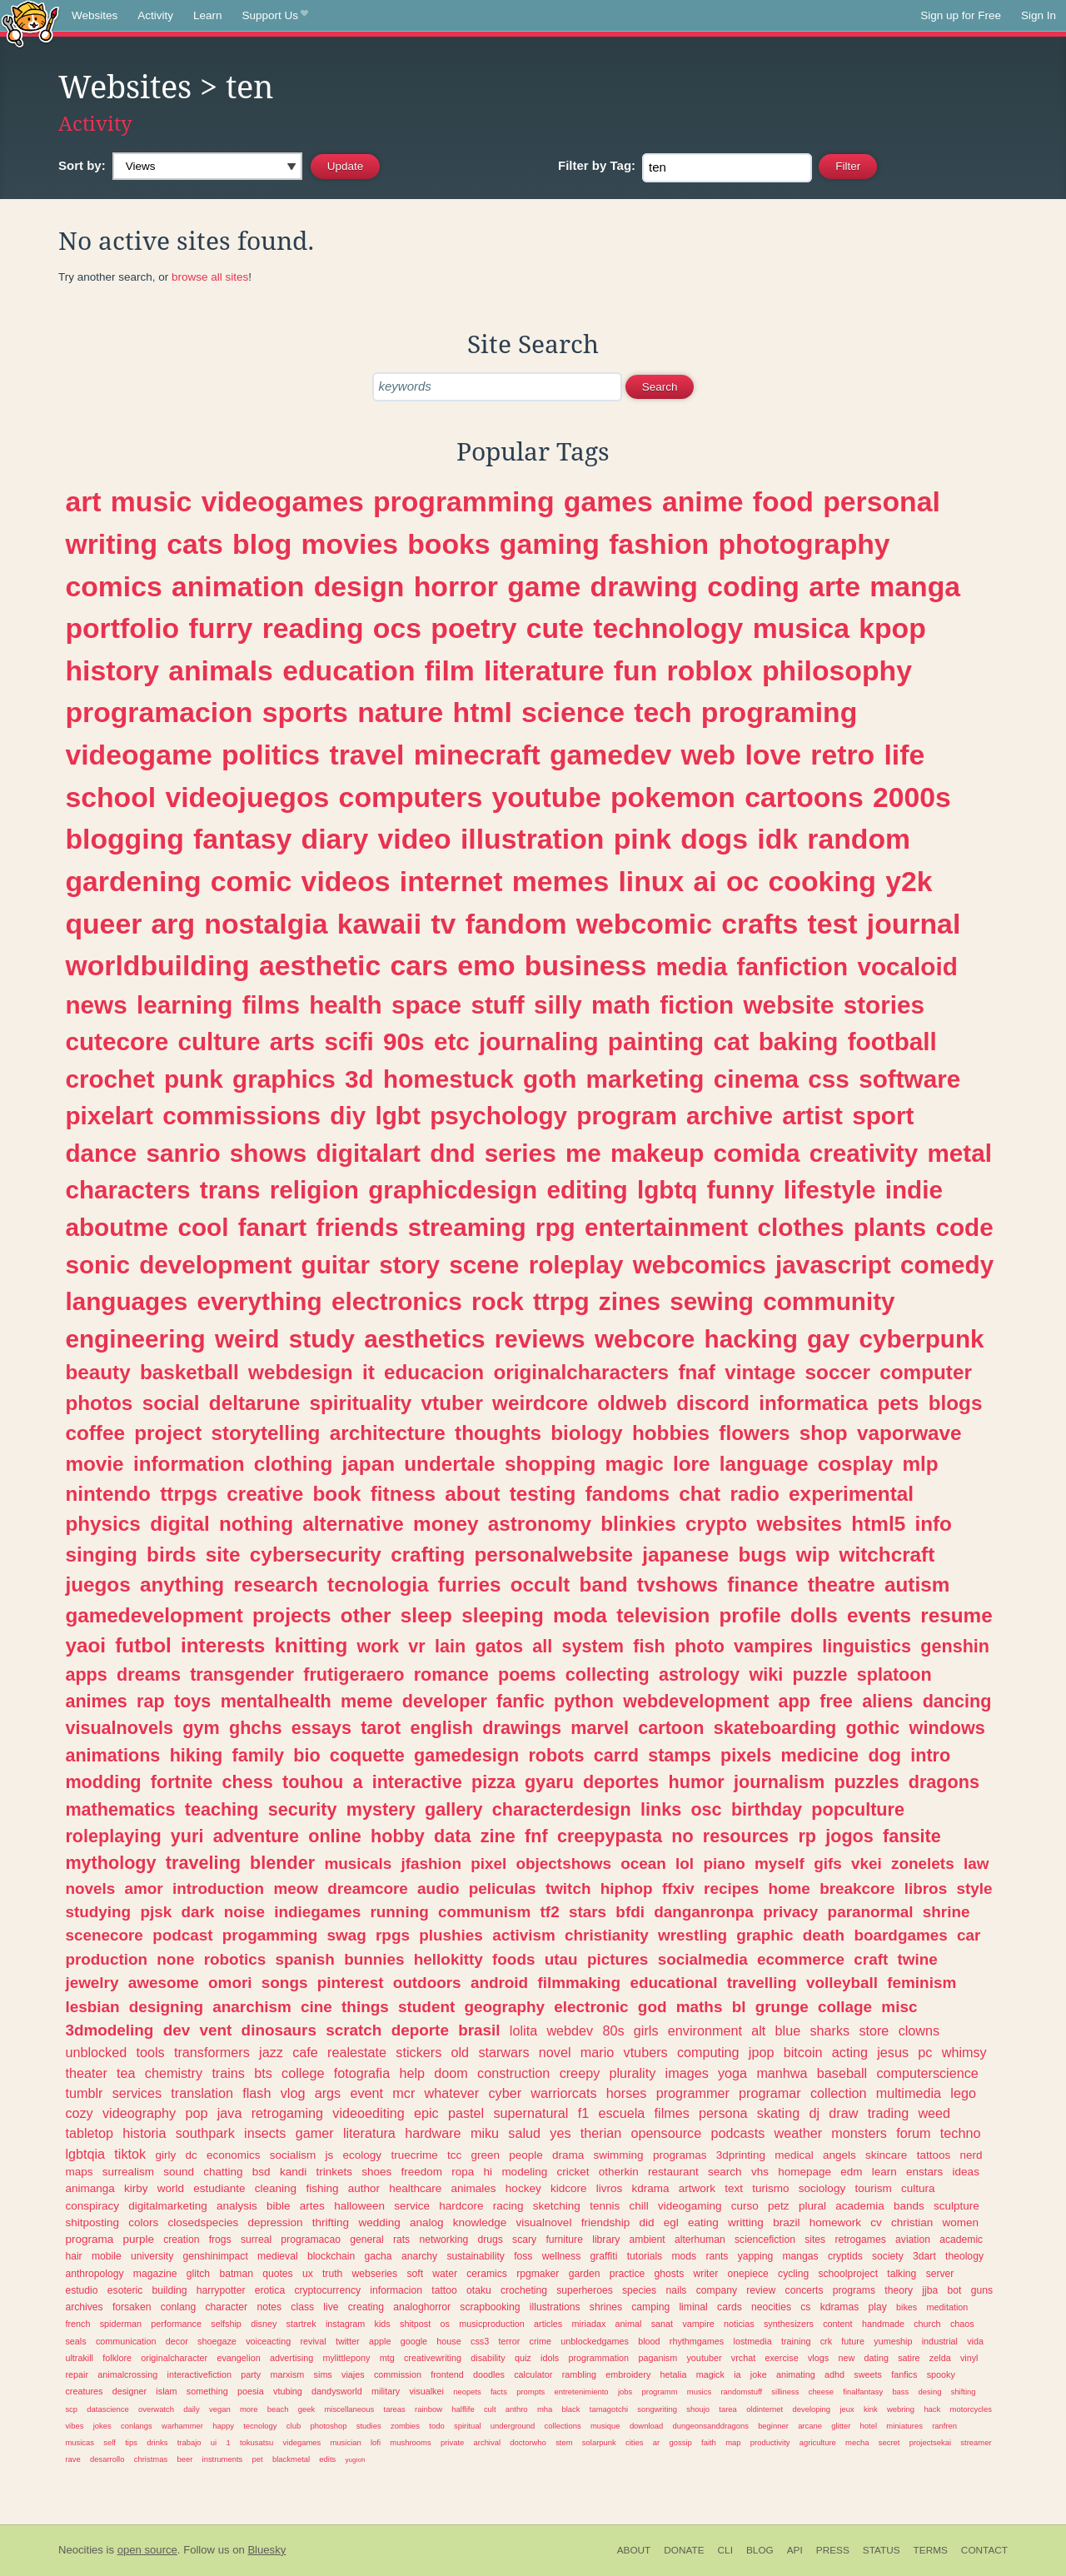 This screenshot has height=2576, width=1066. What do you see at coordinates (110, 1862) in the screenshot?
I see `mythology` at bounding box center [110, 1862].